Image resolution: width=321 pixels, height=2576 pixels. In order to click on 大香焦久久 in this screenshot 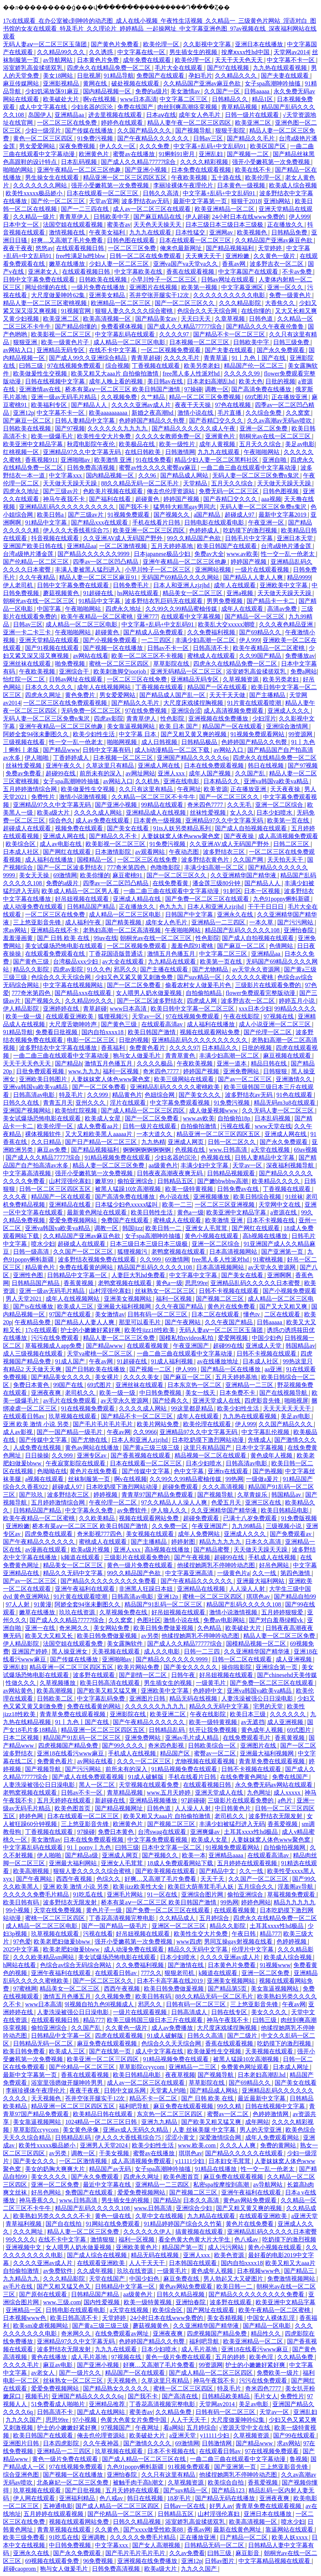, I will do `click(280, 303)`.